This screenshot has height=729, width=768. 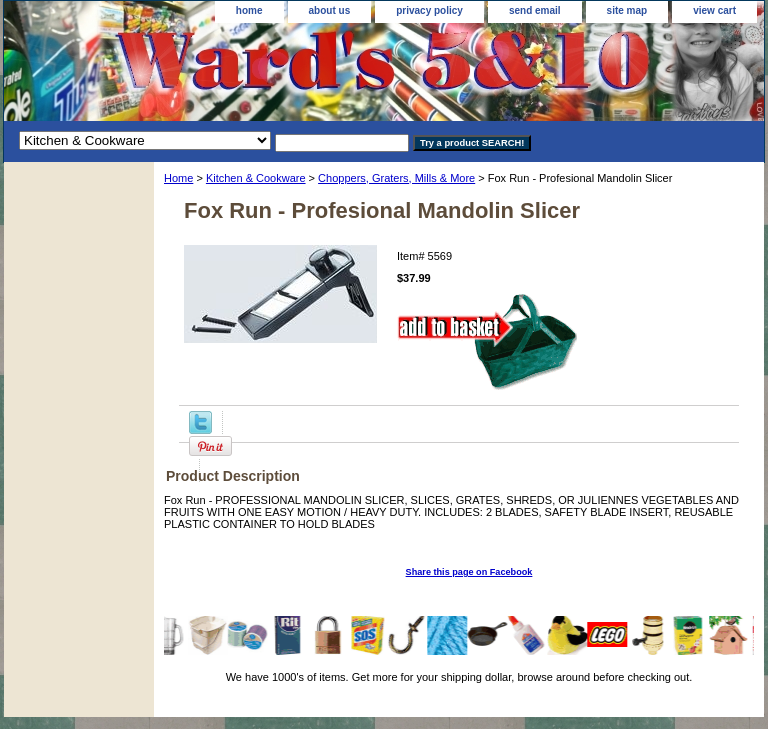 I want to click on Kitchen & Cookware, so click(x=256, y=178).